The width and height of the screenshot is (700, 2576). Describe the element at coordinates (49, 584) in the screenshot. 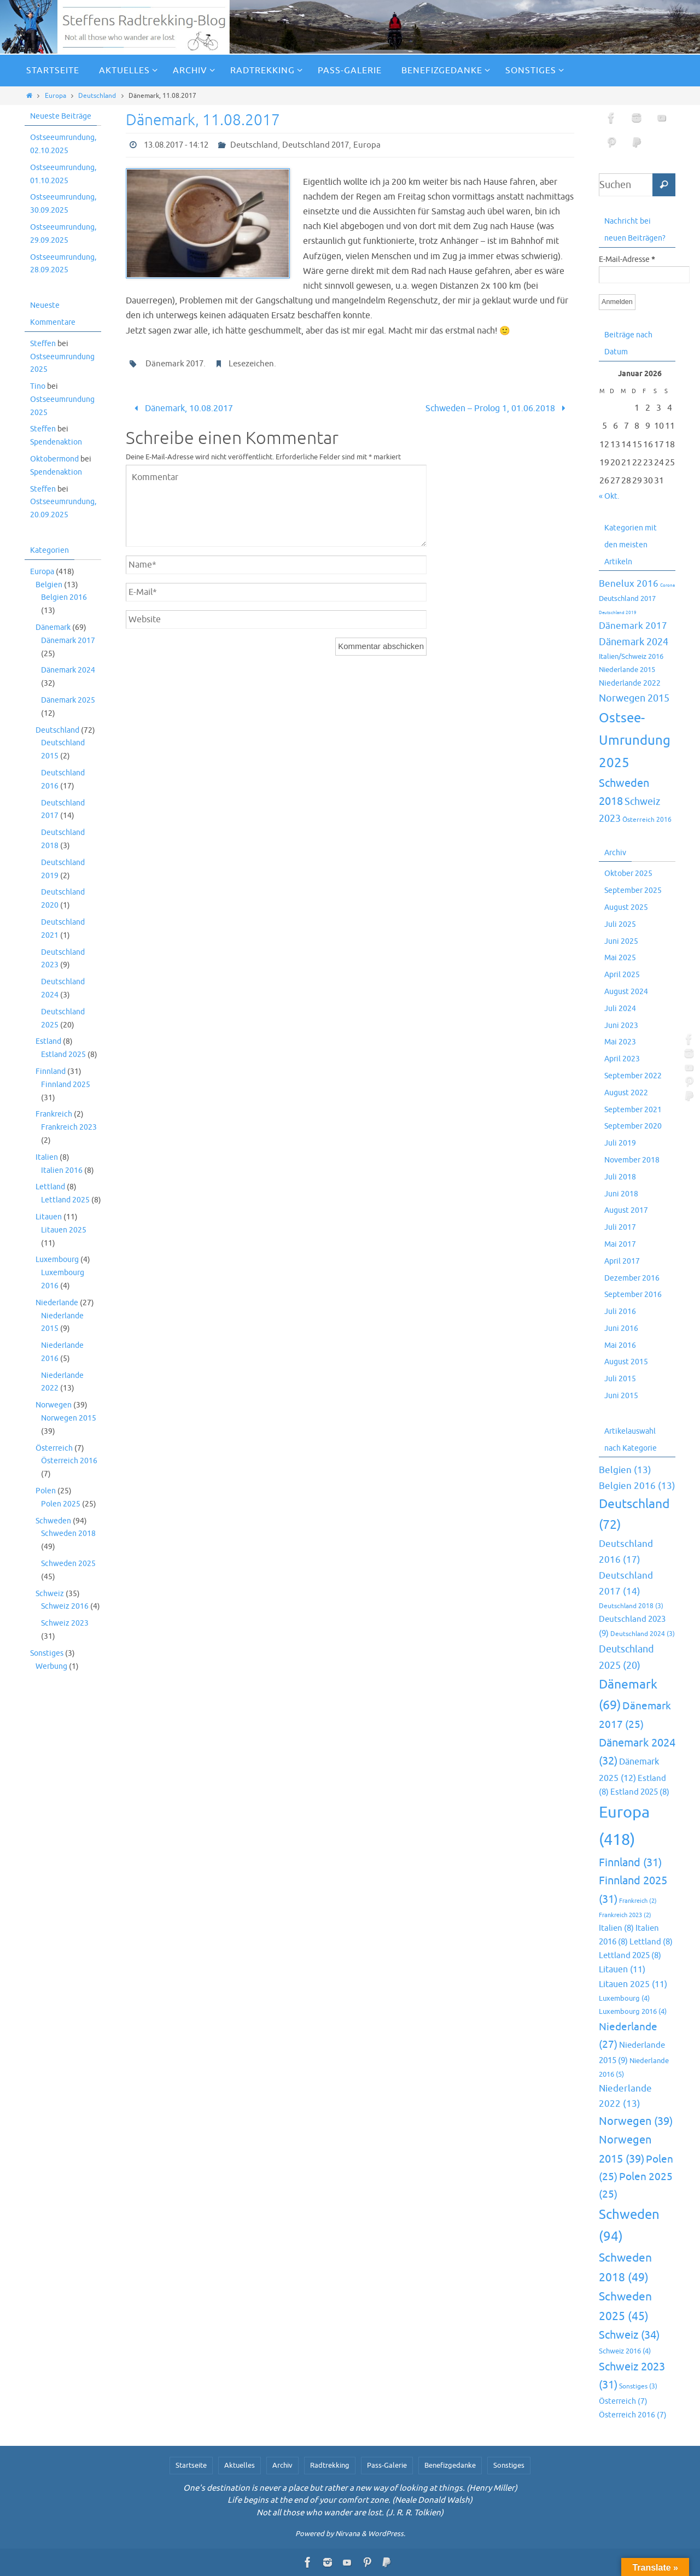

I see `Belgien` at that location.